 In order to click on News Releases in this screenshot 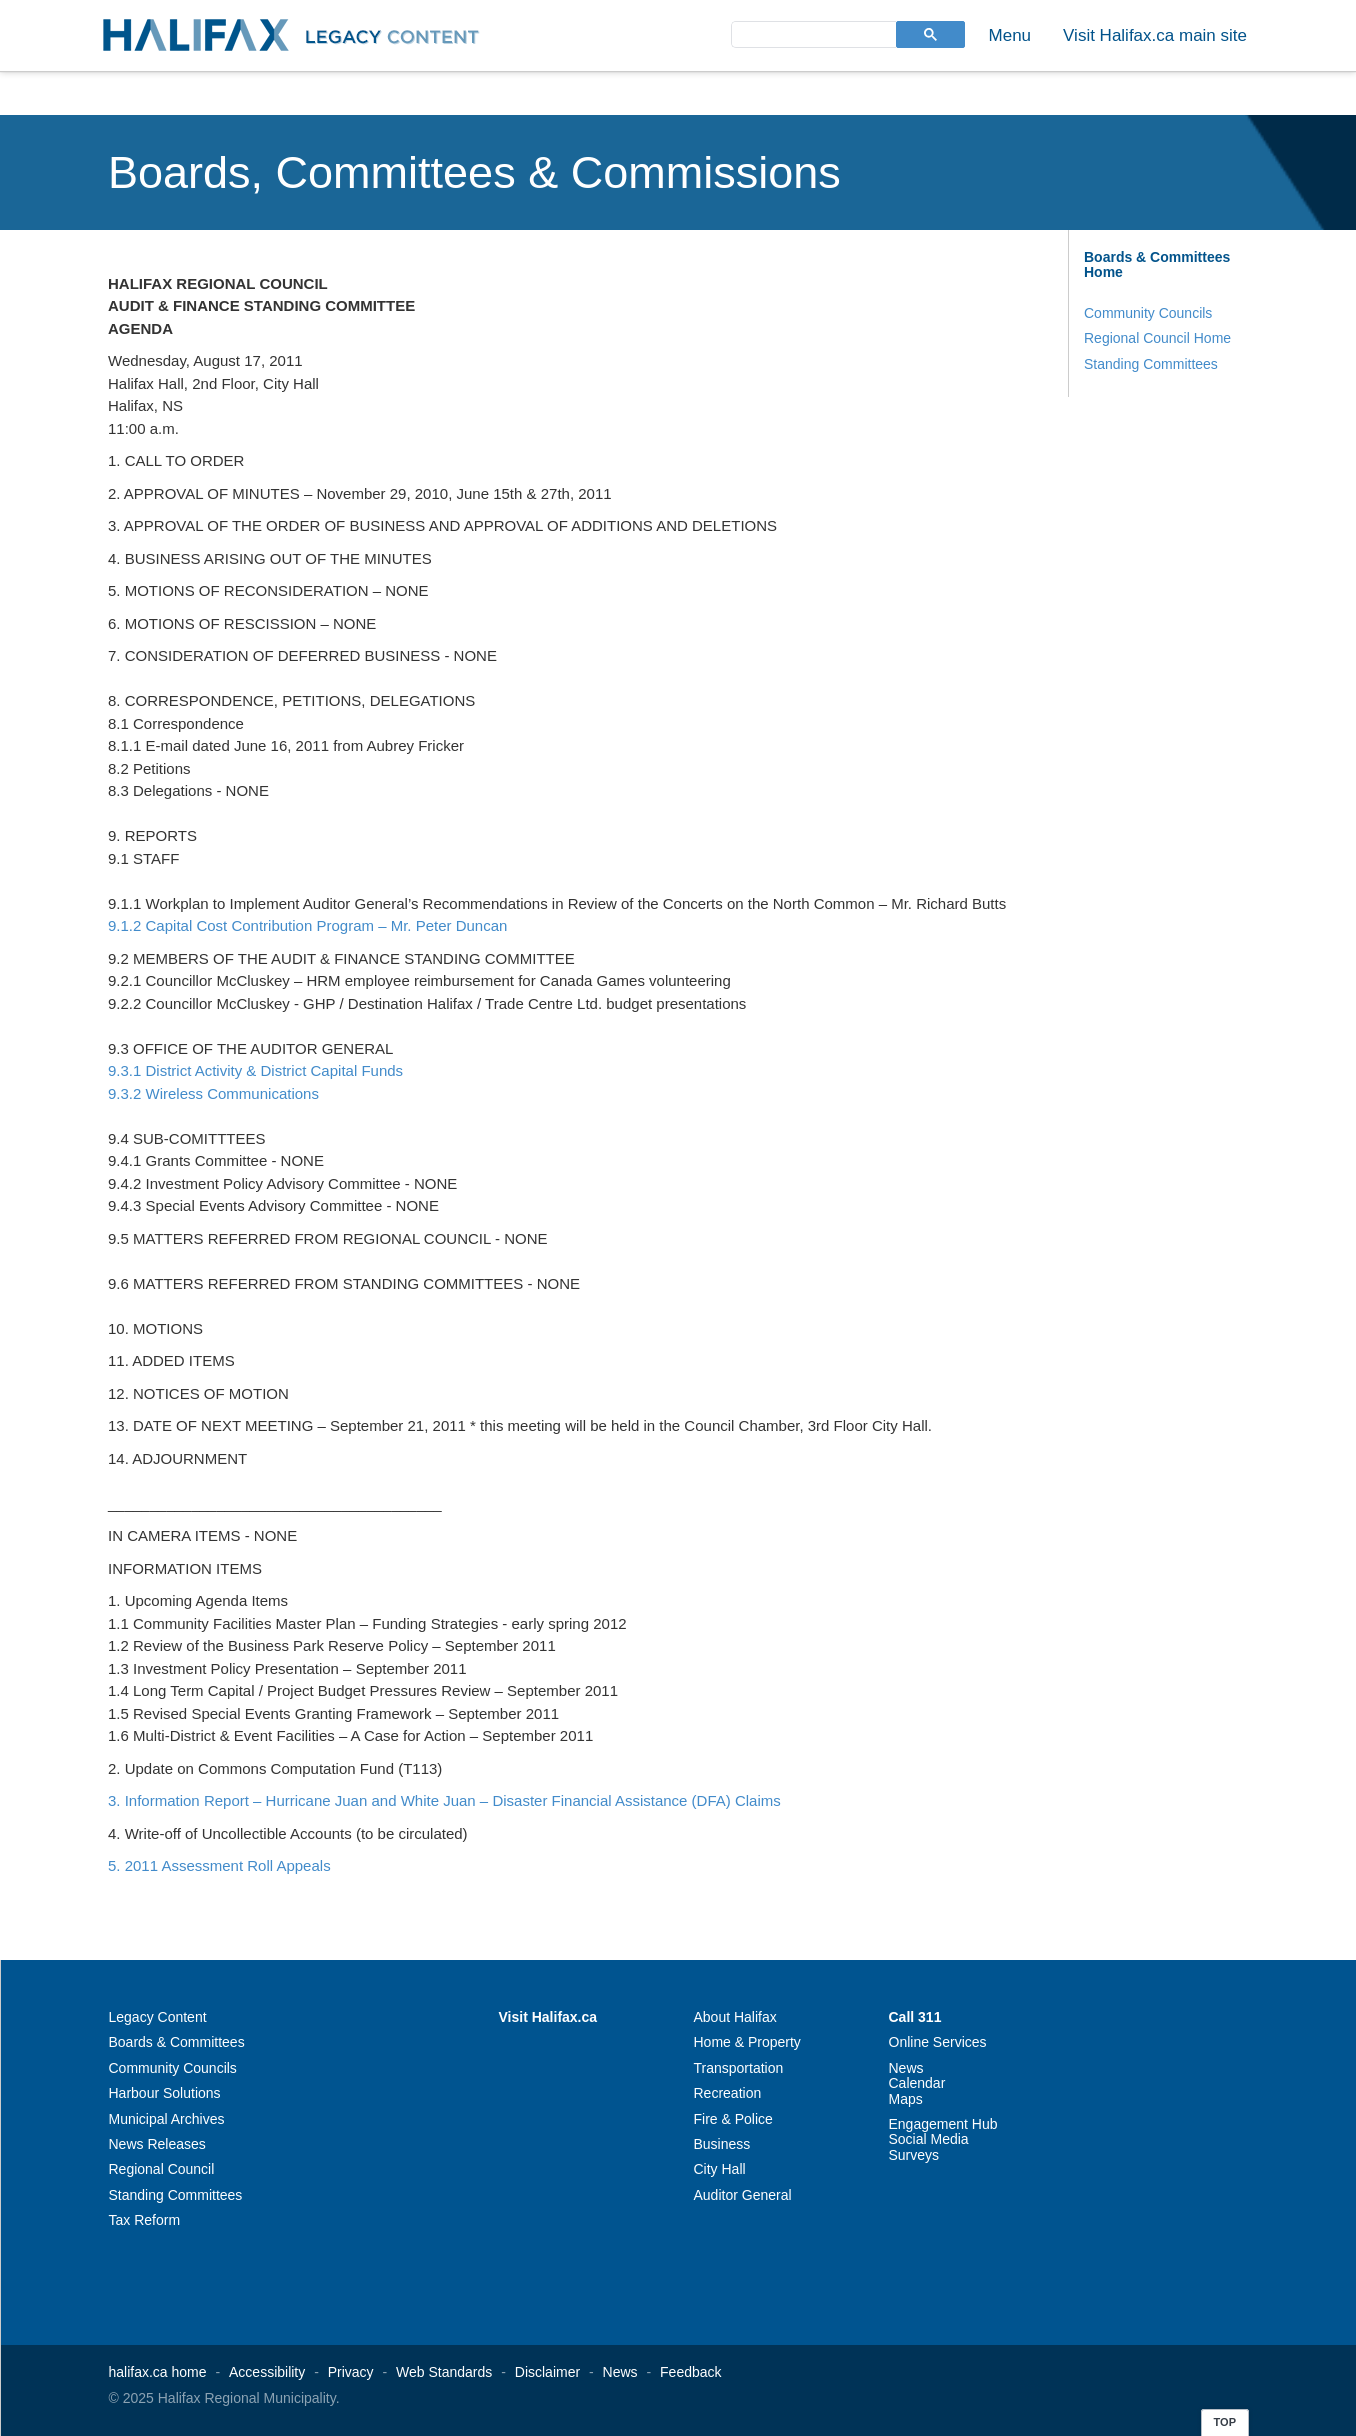, I will do `click(157, 2144)`.